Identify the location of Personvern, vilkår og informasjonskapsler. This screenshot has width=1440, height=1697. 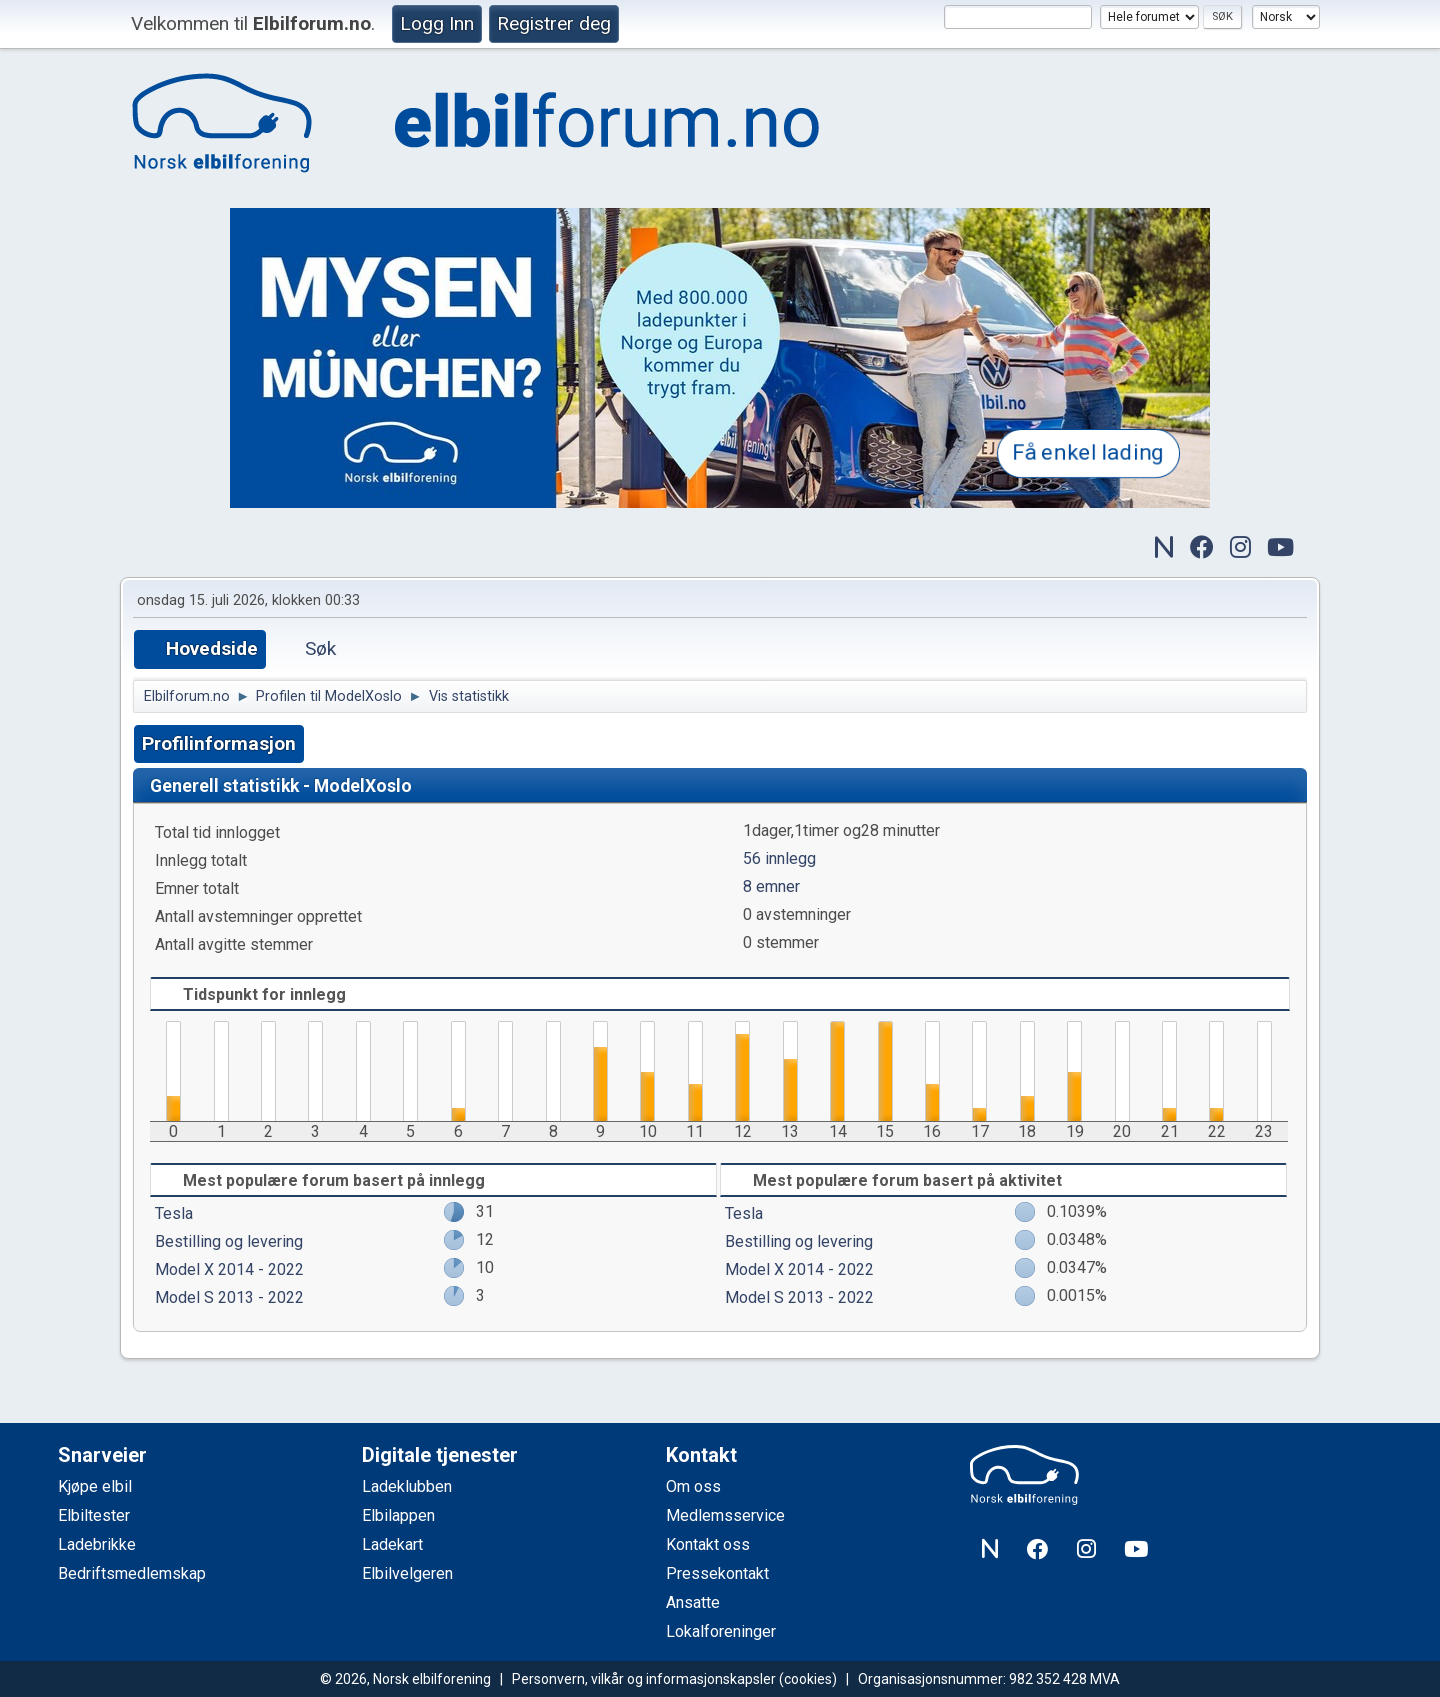
(644, 1679).